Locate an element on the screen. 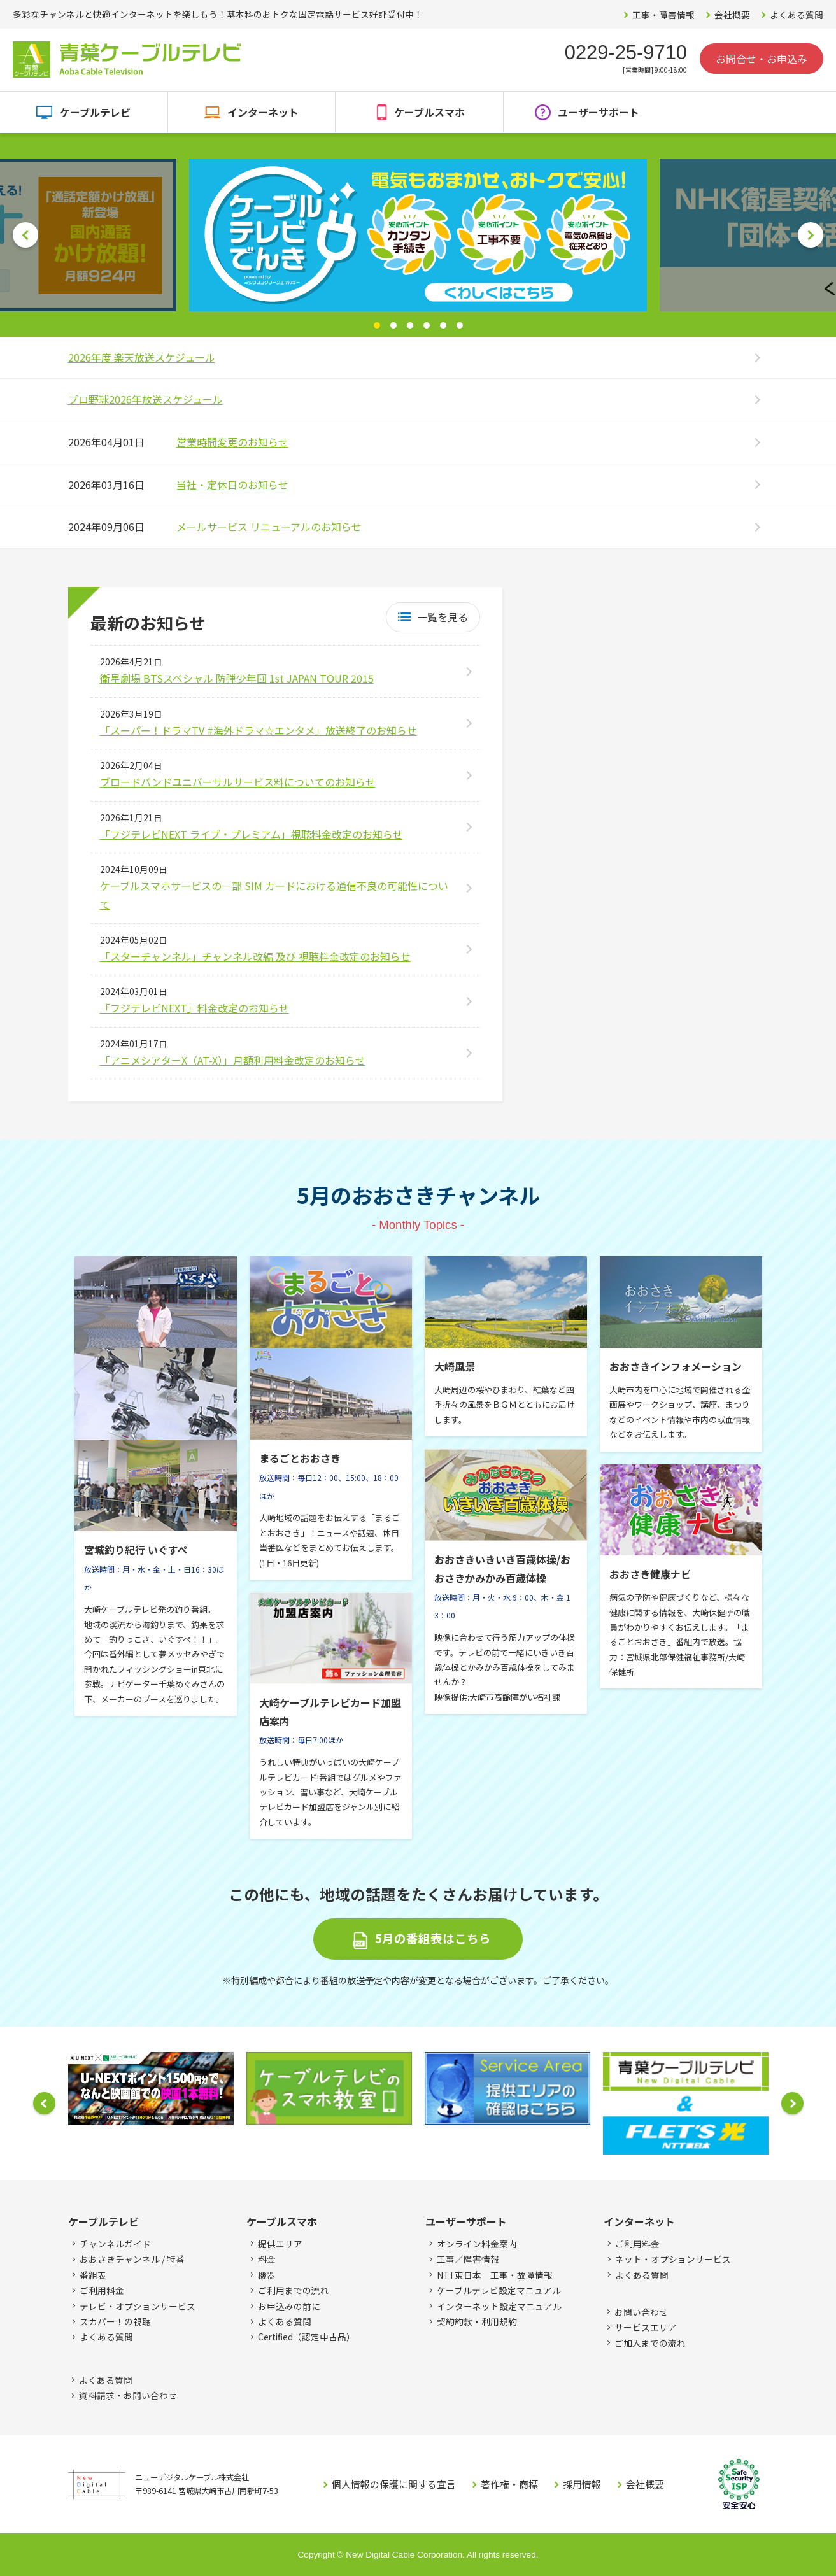 The image size is (836, 2576). 2 [button] is located at coordinates (393, 325).